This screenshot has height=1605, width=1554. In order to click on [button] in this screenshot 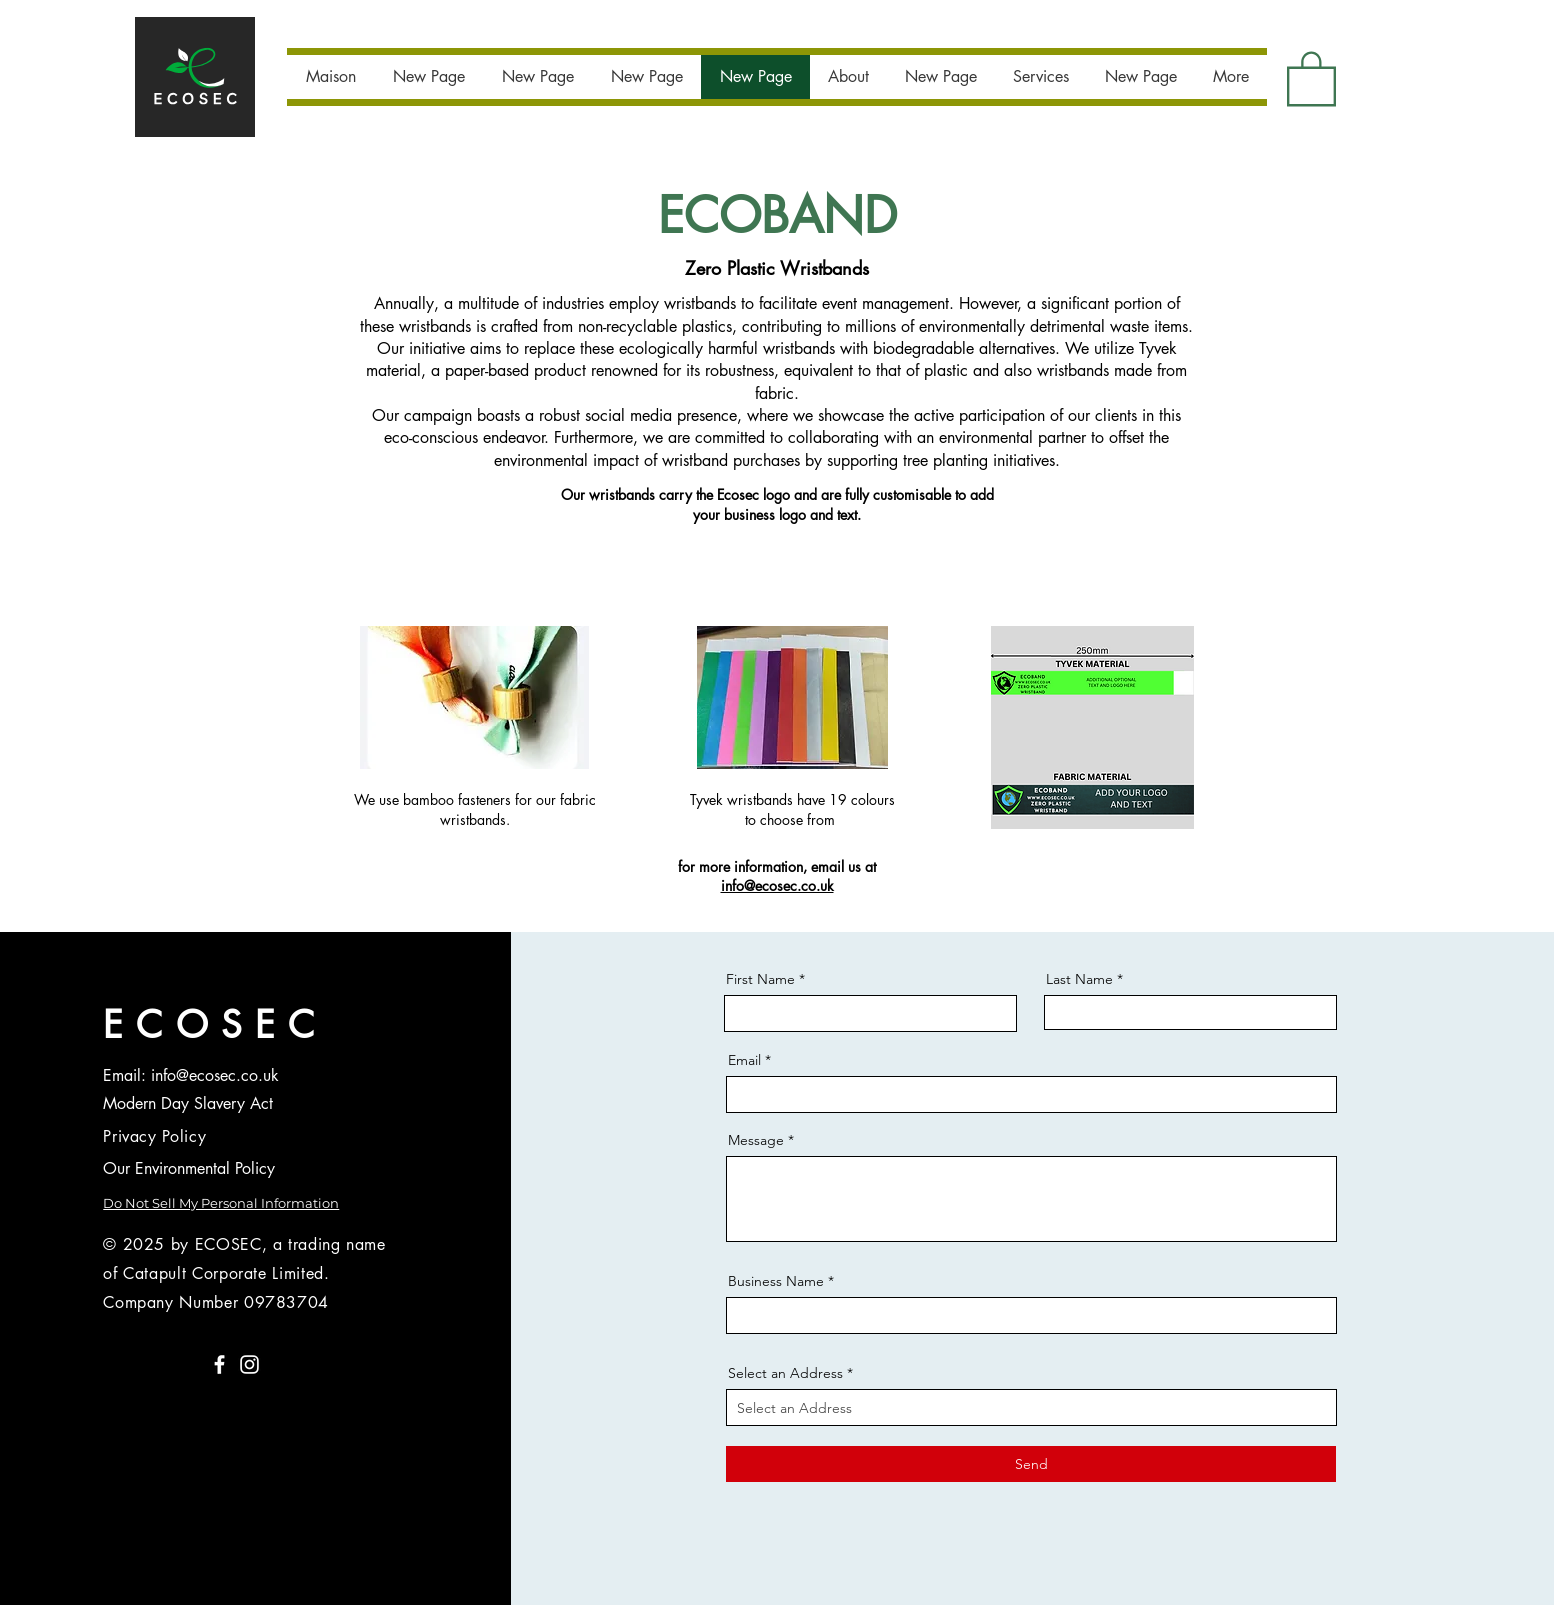, I will do `click(1311, 77)`.